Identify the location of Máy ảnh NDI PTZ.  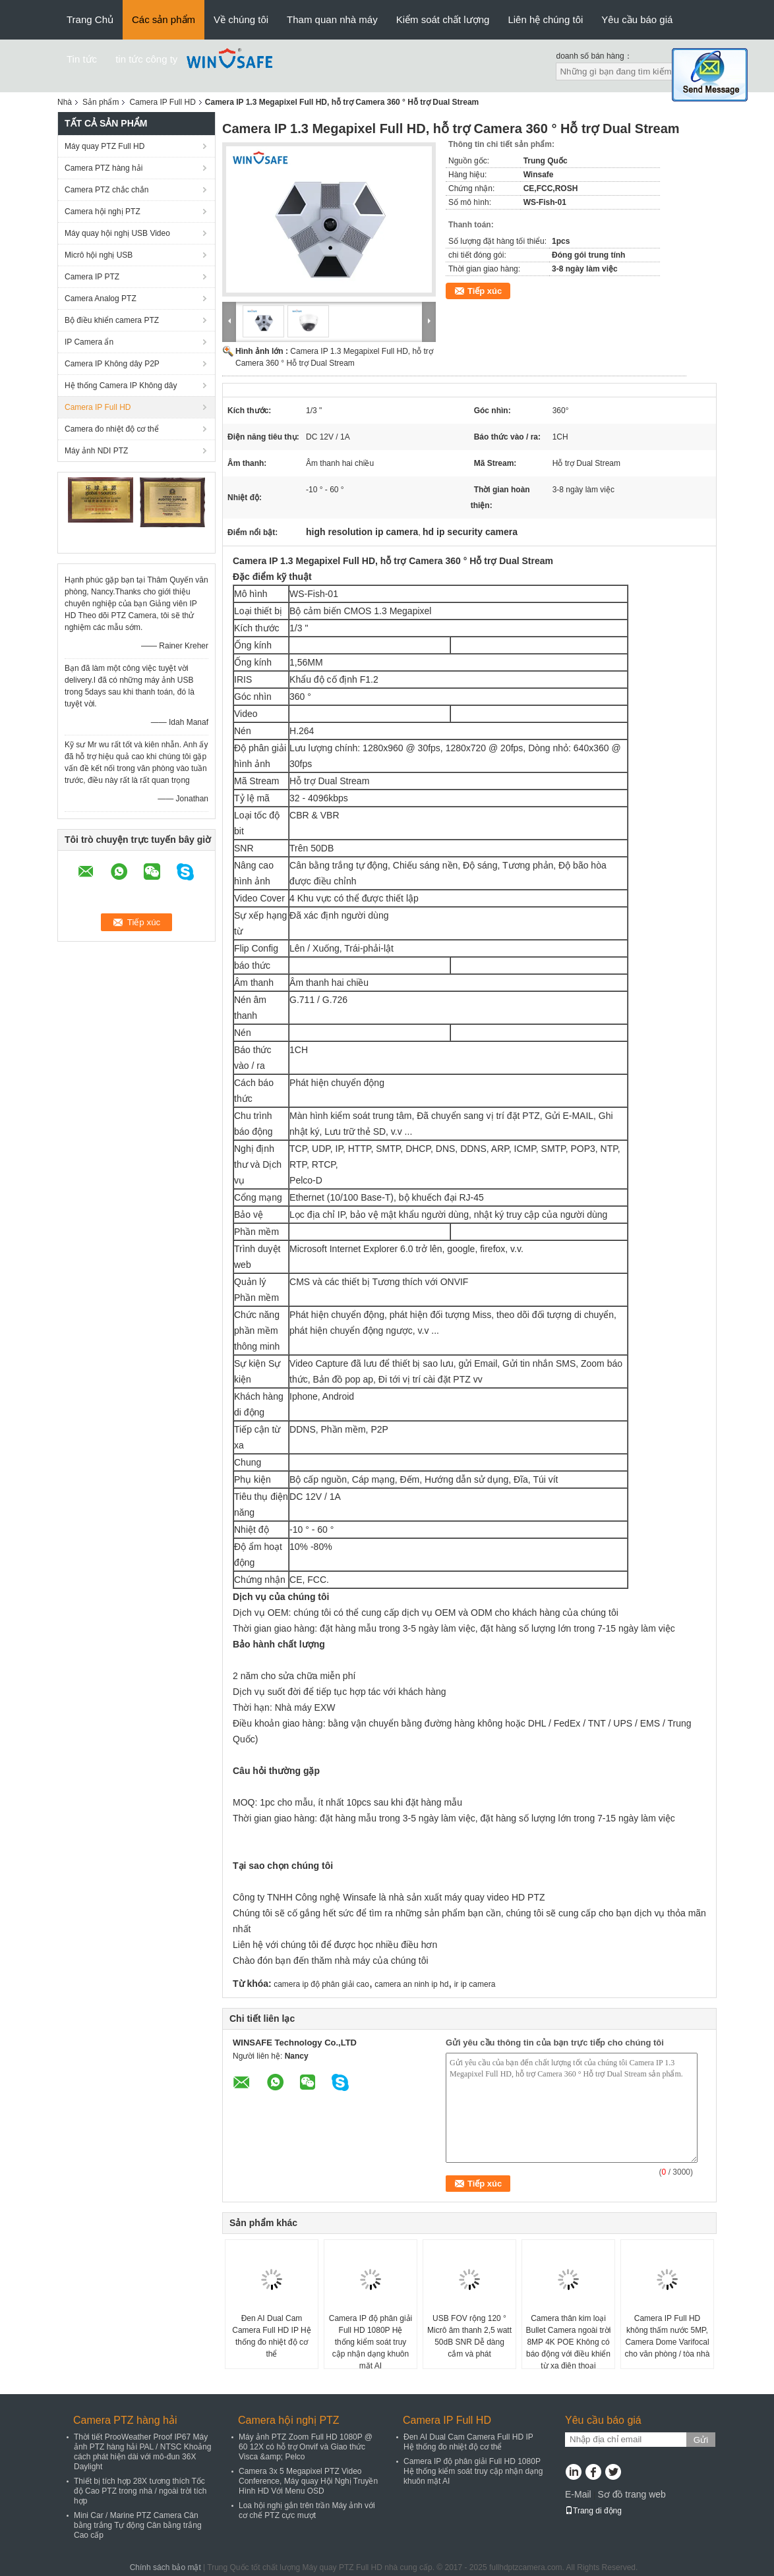
(96, 450).